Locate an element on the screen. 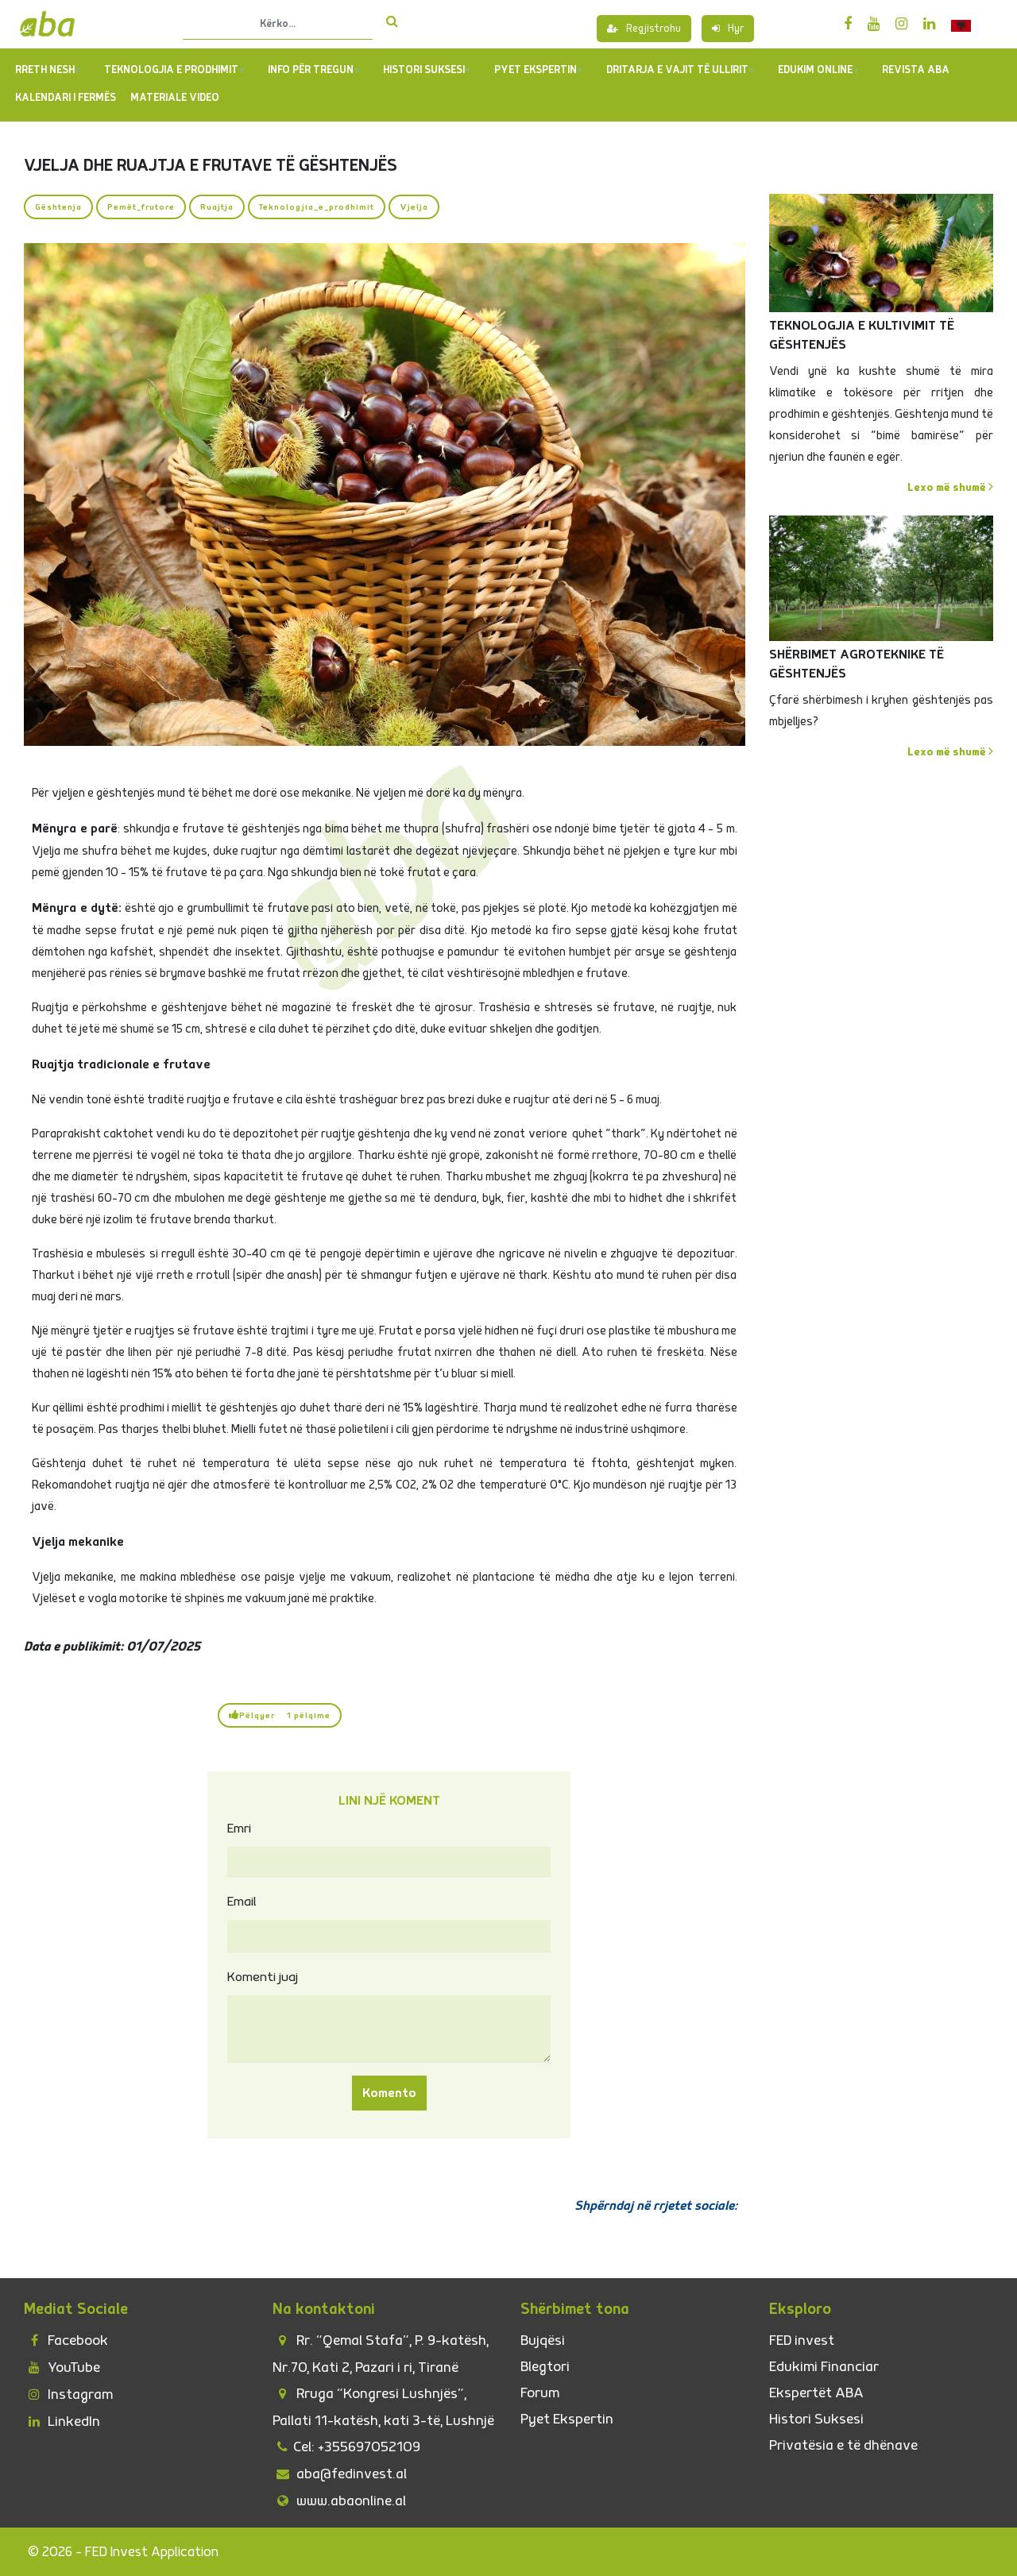 Image resolution: width=1017 pixels, height=2576 pixels. Lexo më shumë is located at coordinates (950, 486).